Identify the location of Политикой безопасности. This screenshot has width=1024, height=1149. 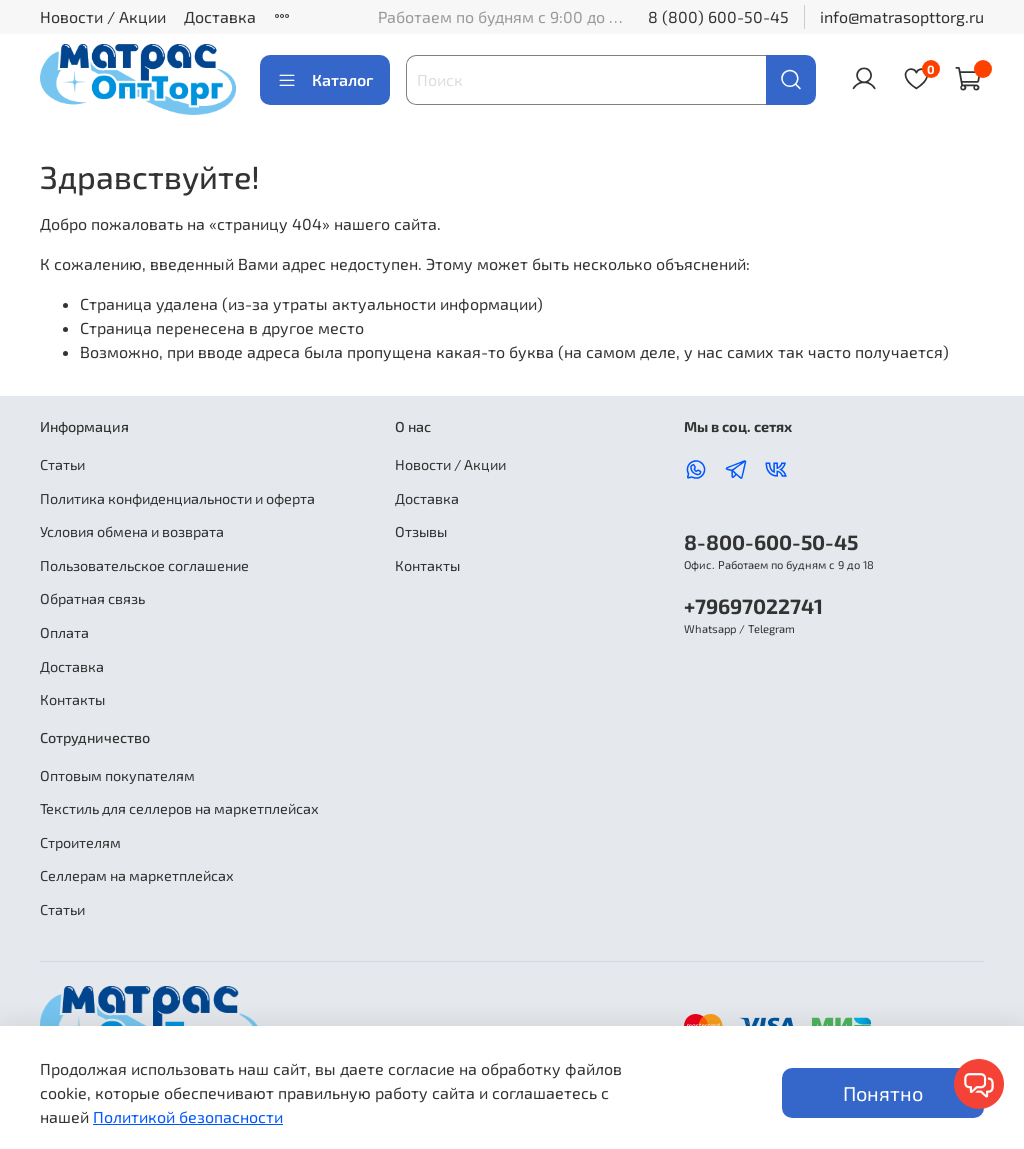
(188, 1116).